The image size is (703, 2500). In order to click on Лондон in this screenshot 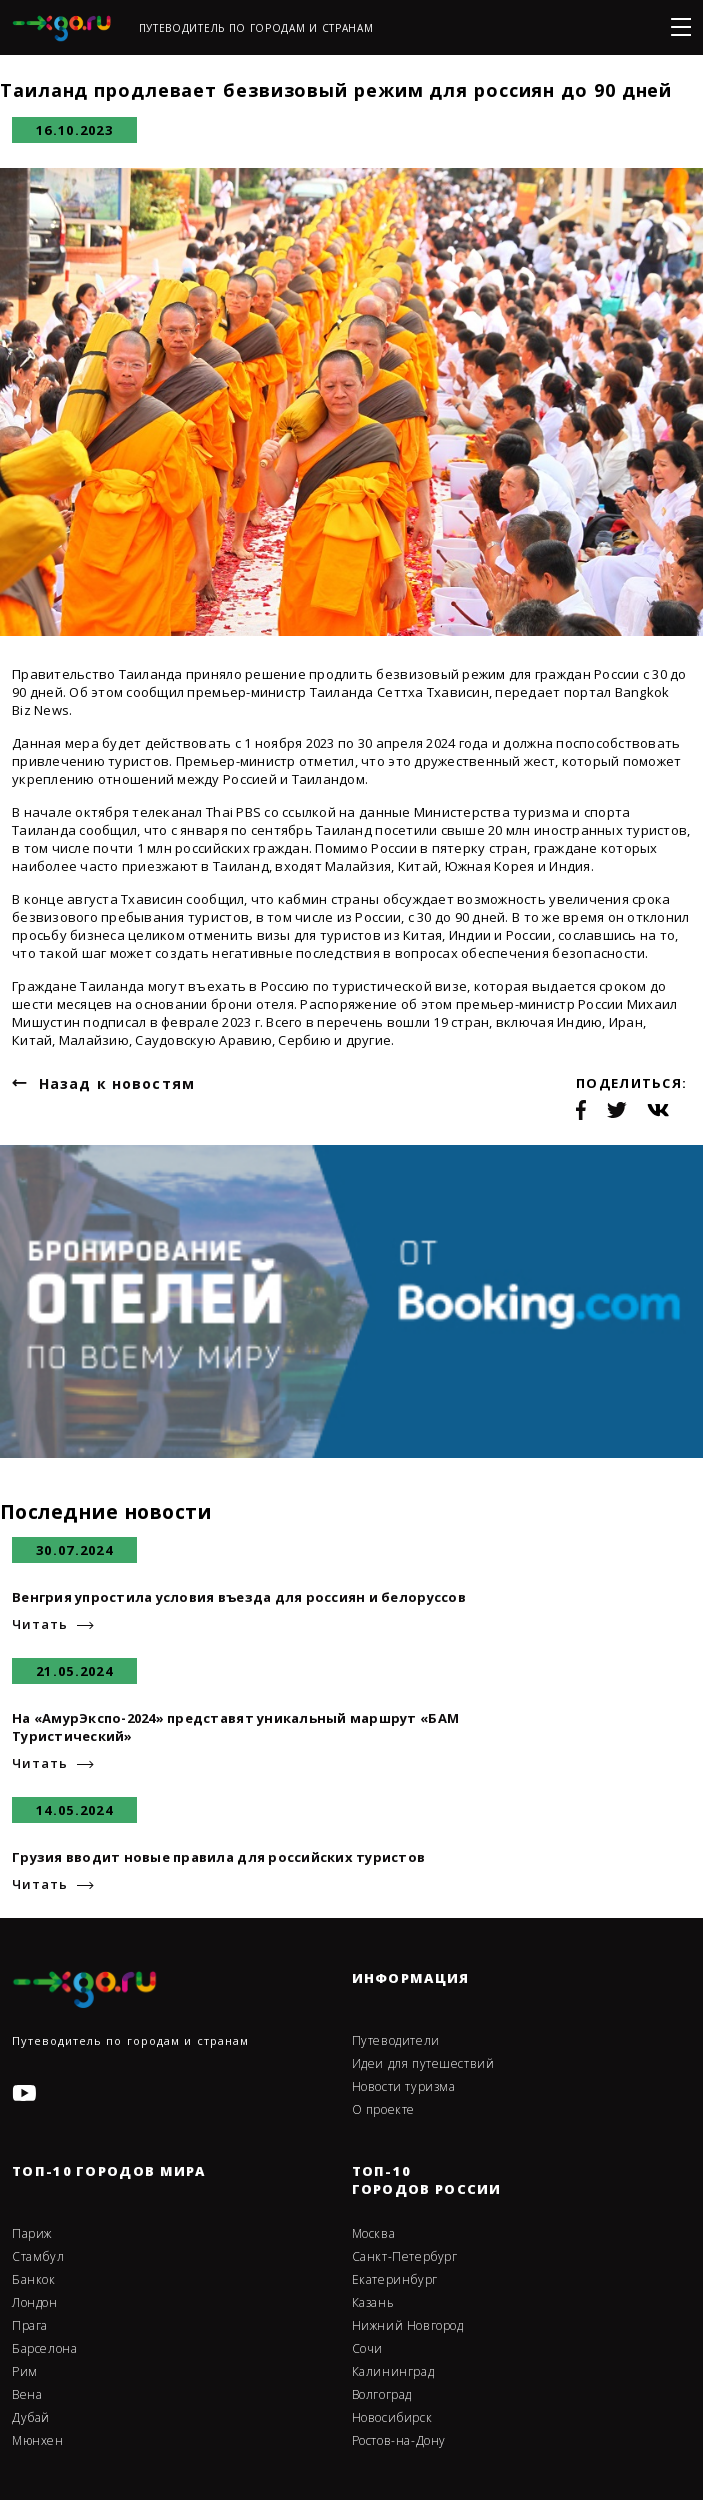, I will do `click(35, 2303)`.